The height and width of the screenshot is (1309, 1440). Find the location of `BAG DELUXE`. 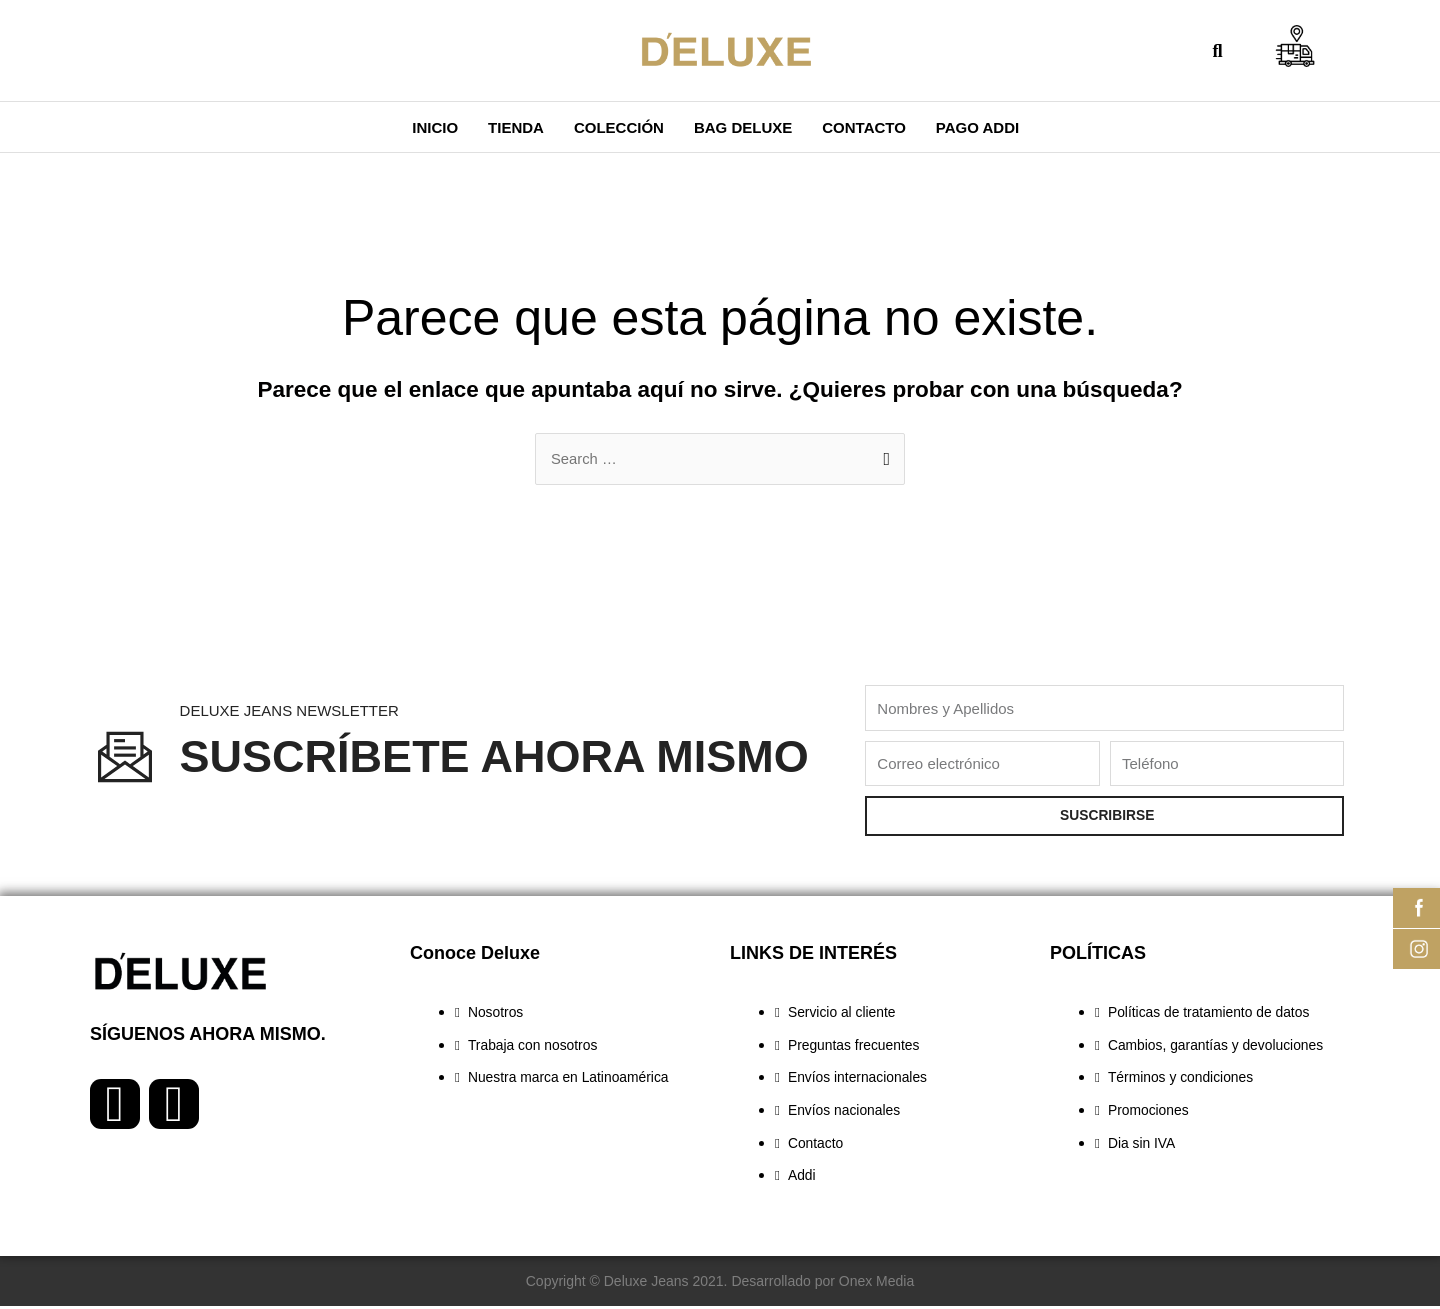

BAG DELUXE is located at coordinates (743, 127).